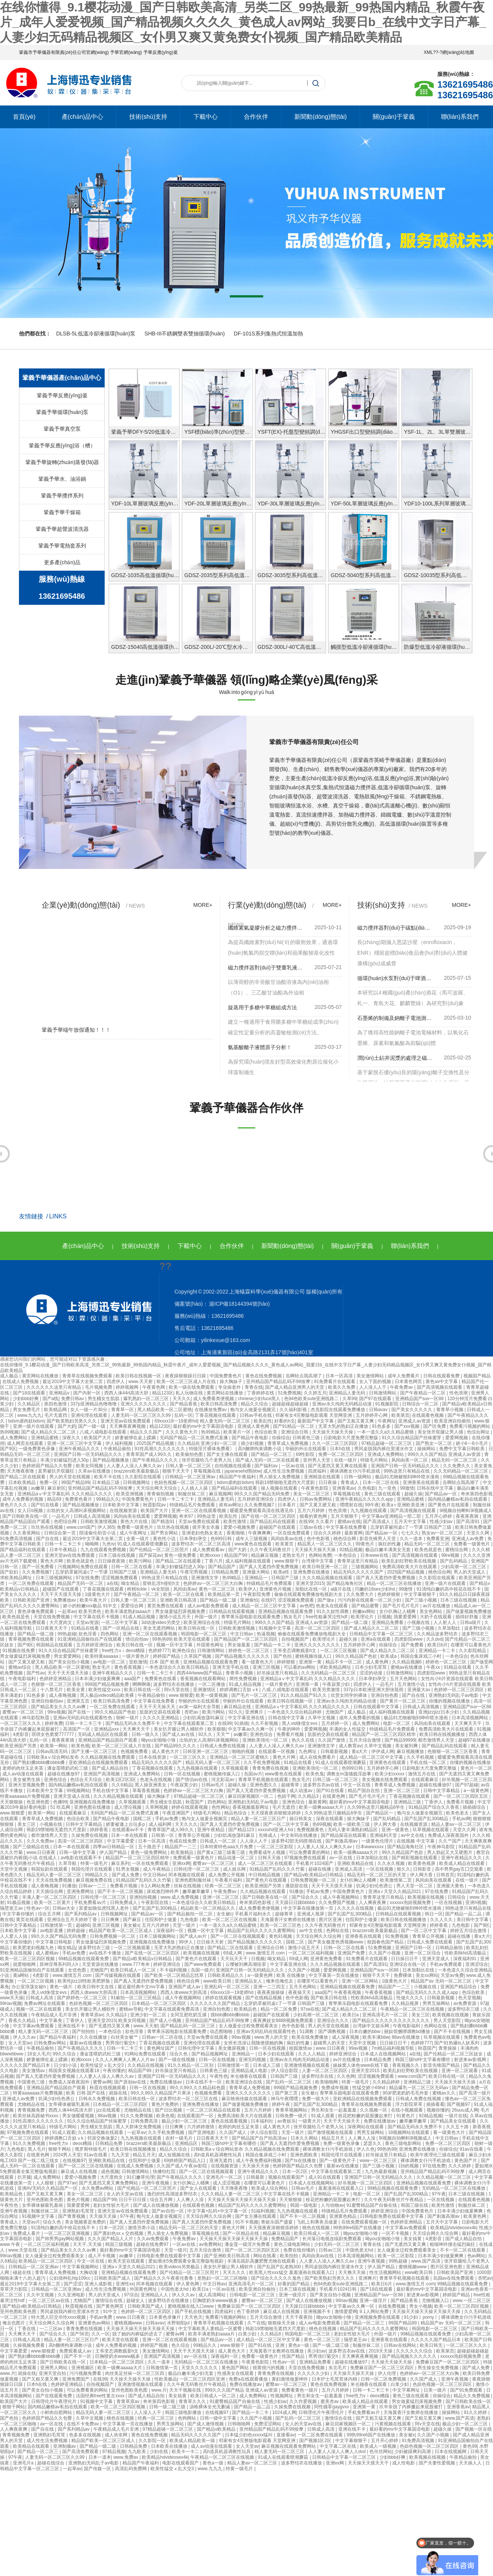 This screenshot has height=2576, width=493. I want to click on 2024男人天堂, so click(67, 2154).